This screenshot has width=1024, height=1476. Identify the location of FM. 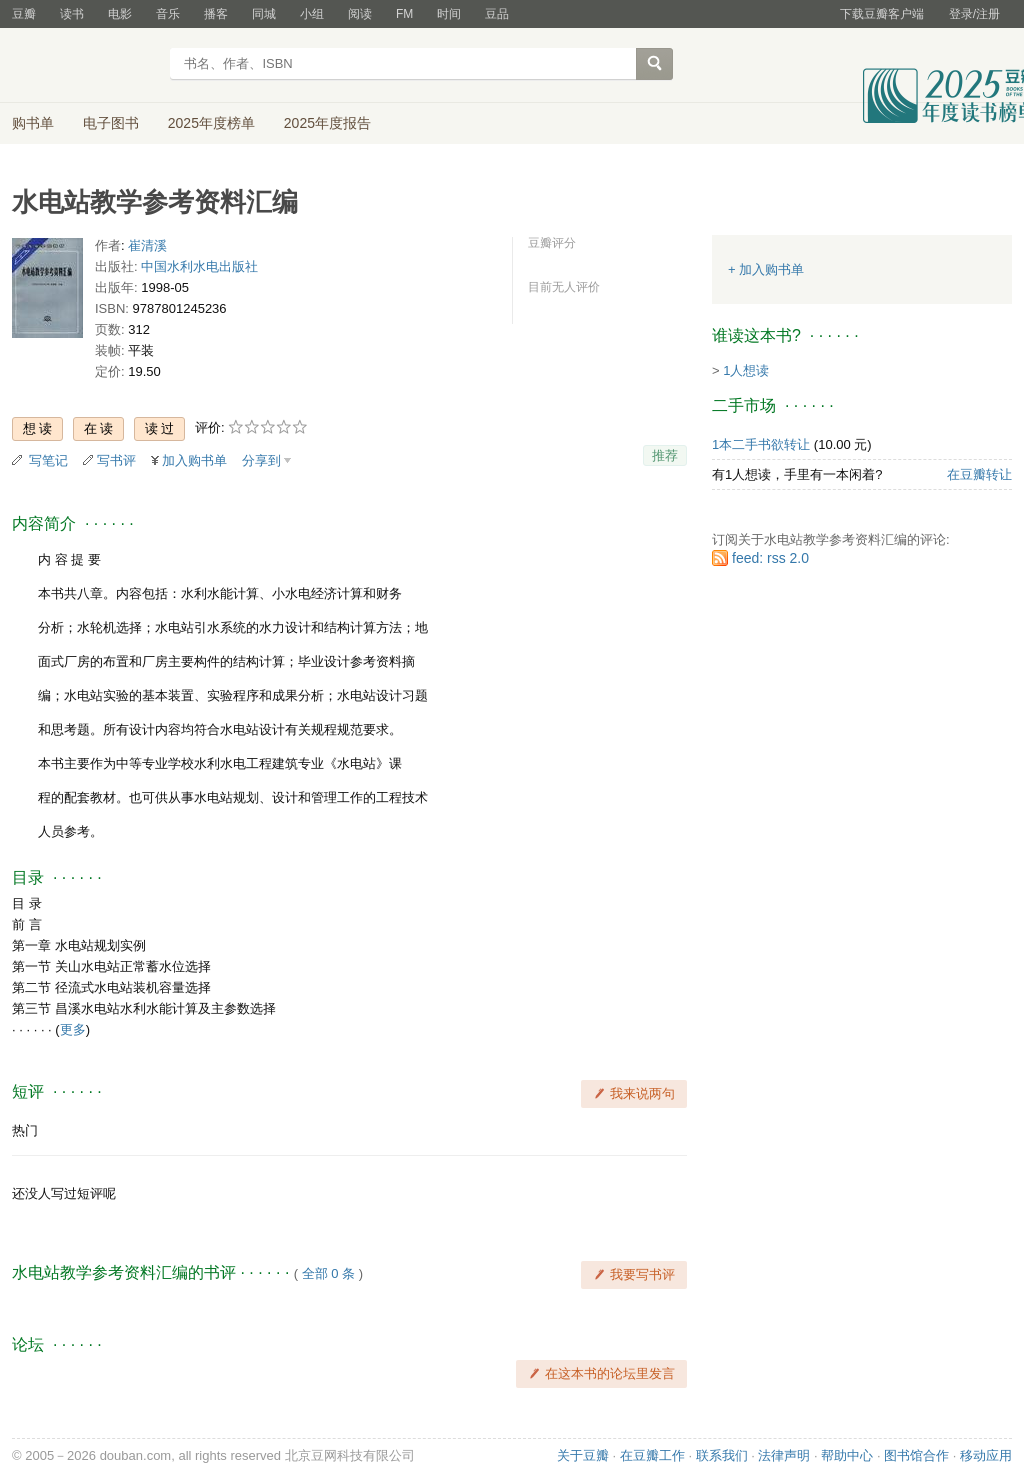
(404, 14).